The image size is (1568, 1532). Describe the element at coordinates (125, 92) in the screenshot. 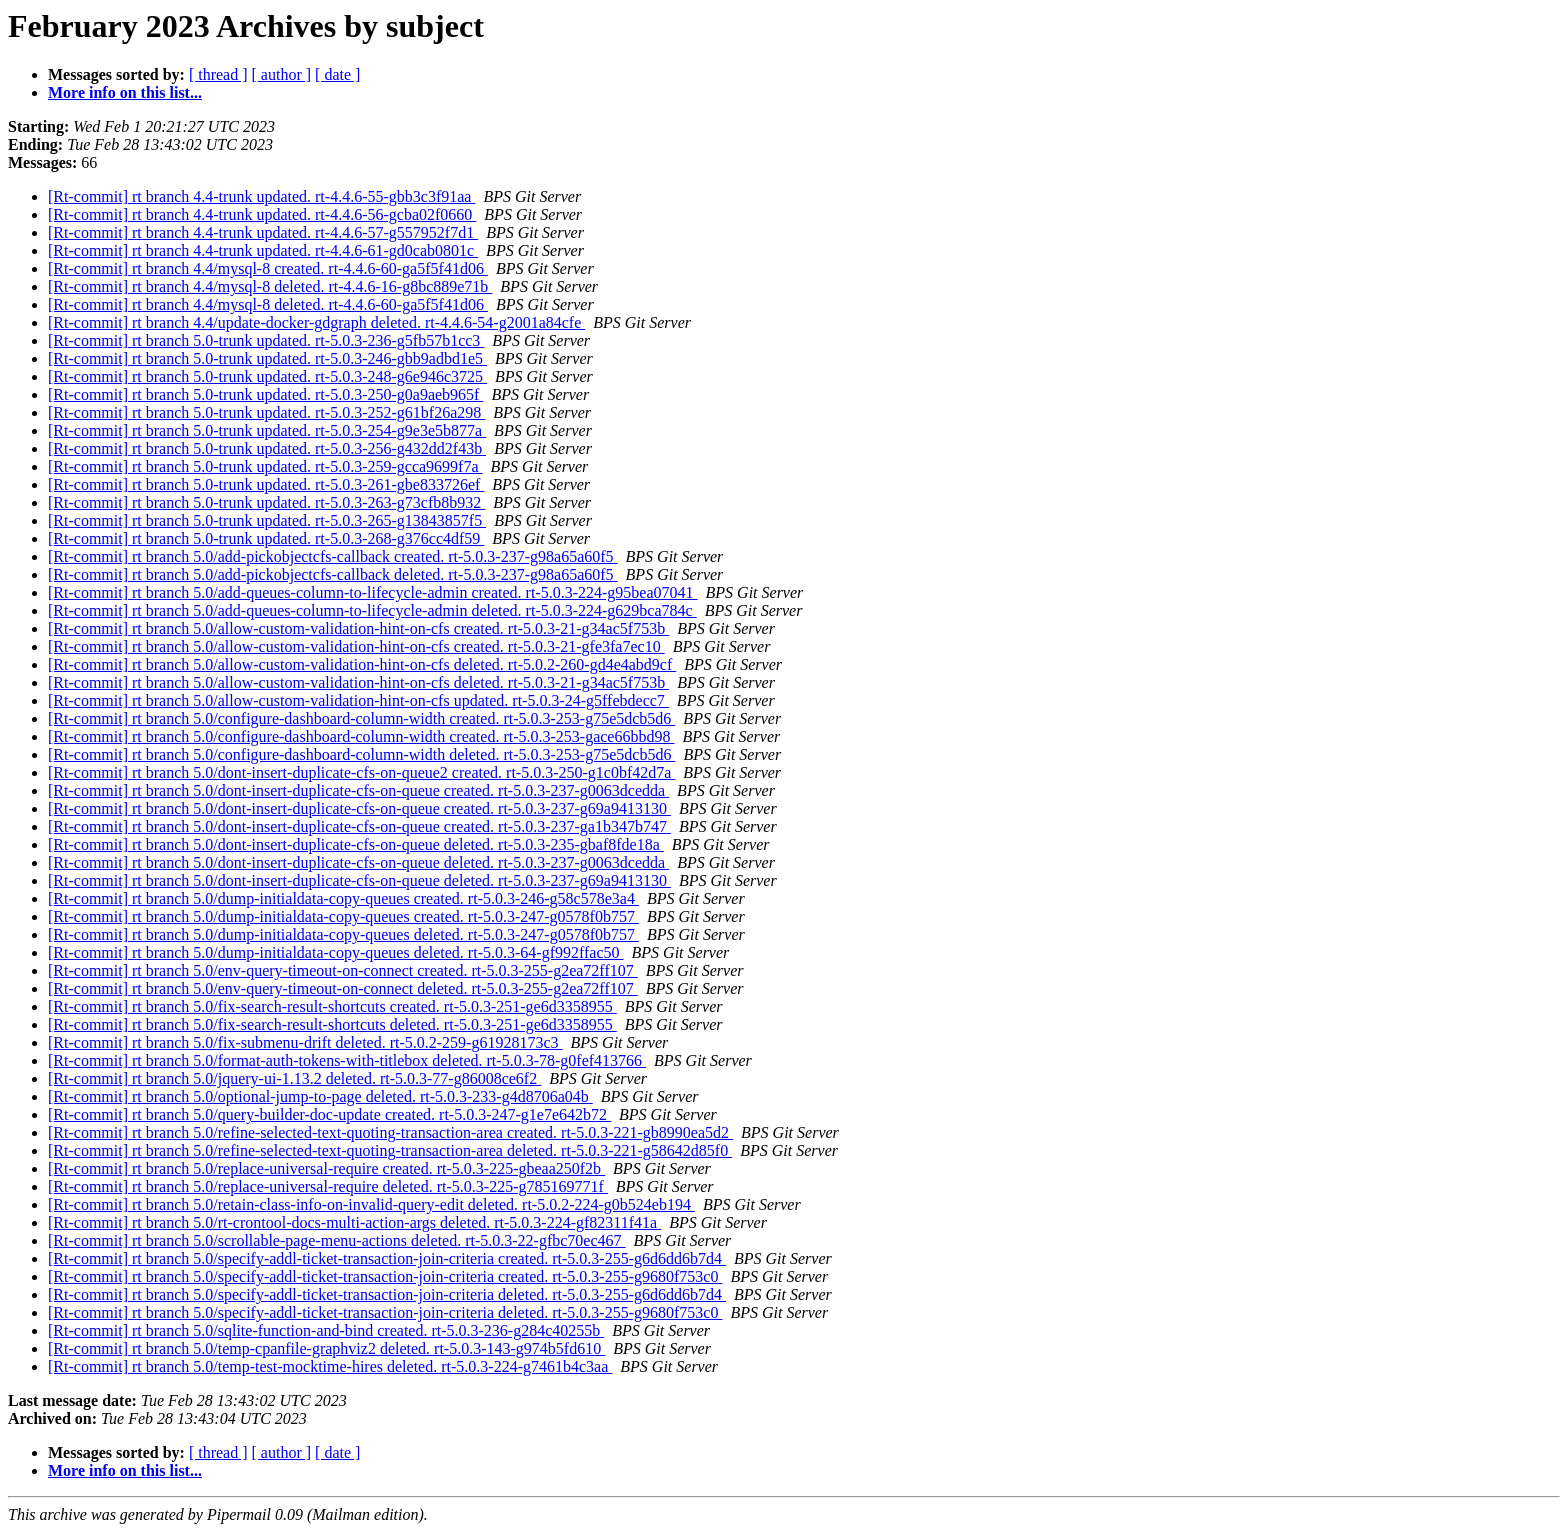

I see `More info on this list...` at that location.